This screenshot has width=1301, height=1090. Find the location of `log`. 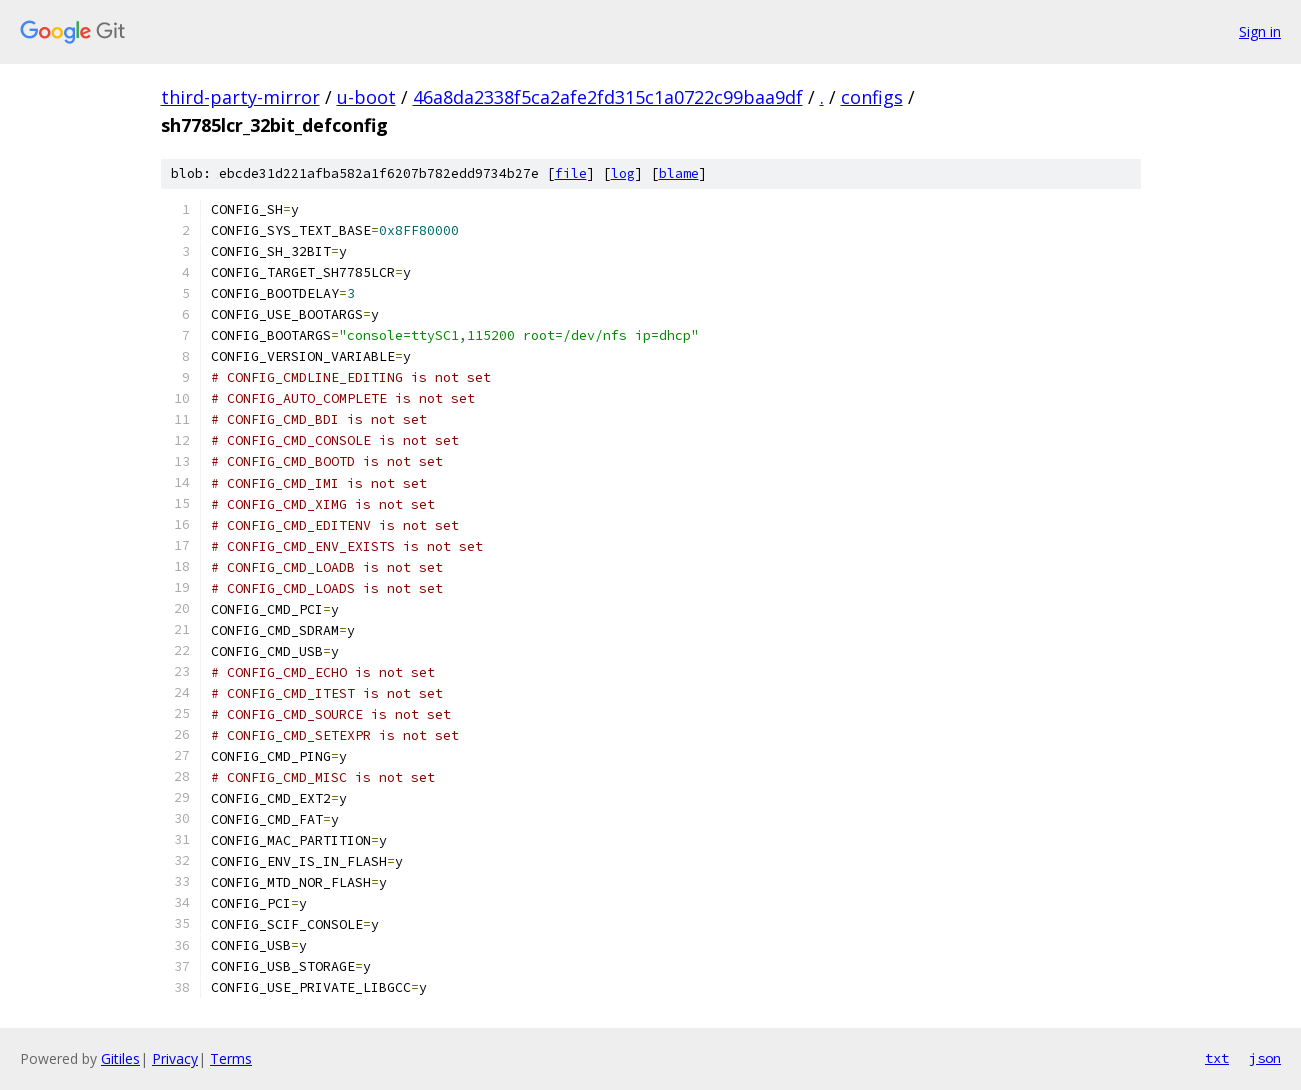

log is located at coordinates (623, 173).